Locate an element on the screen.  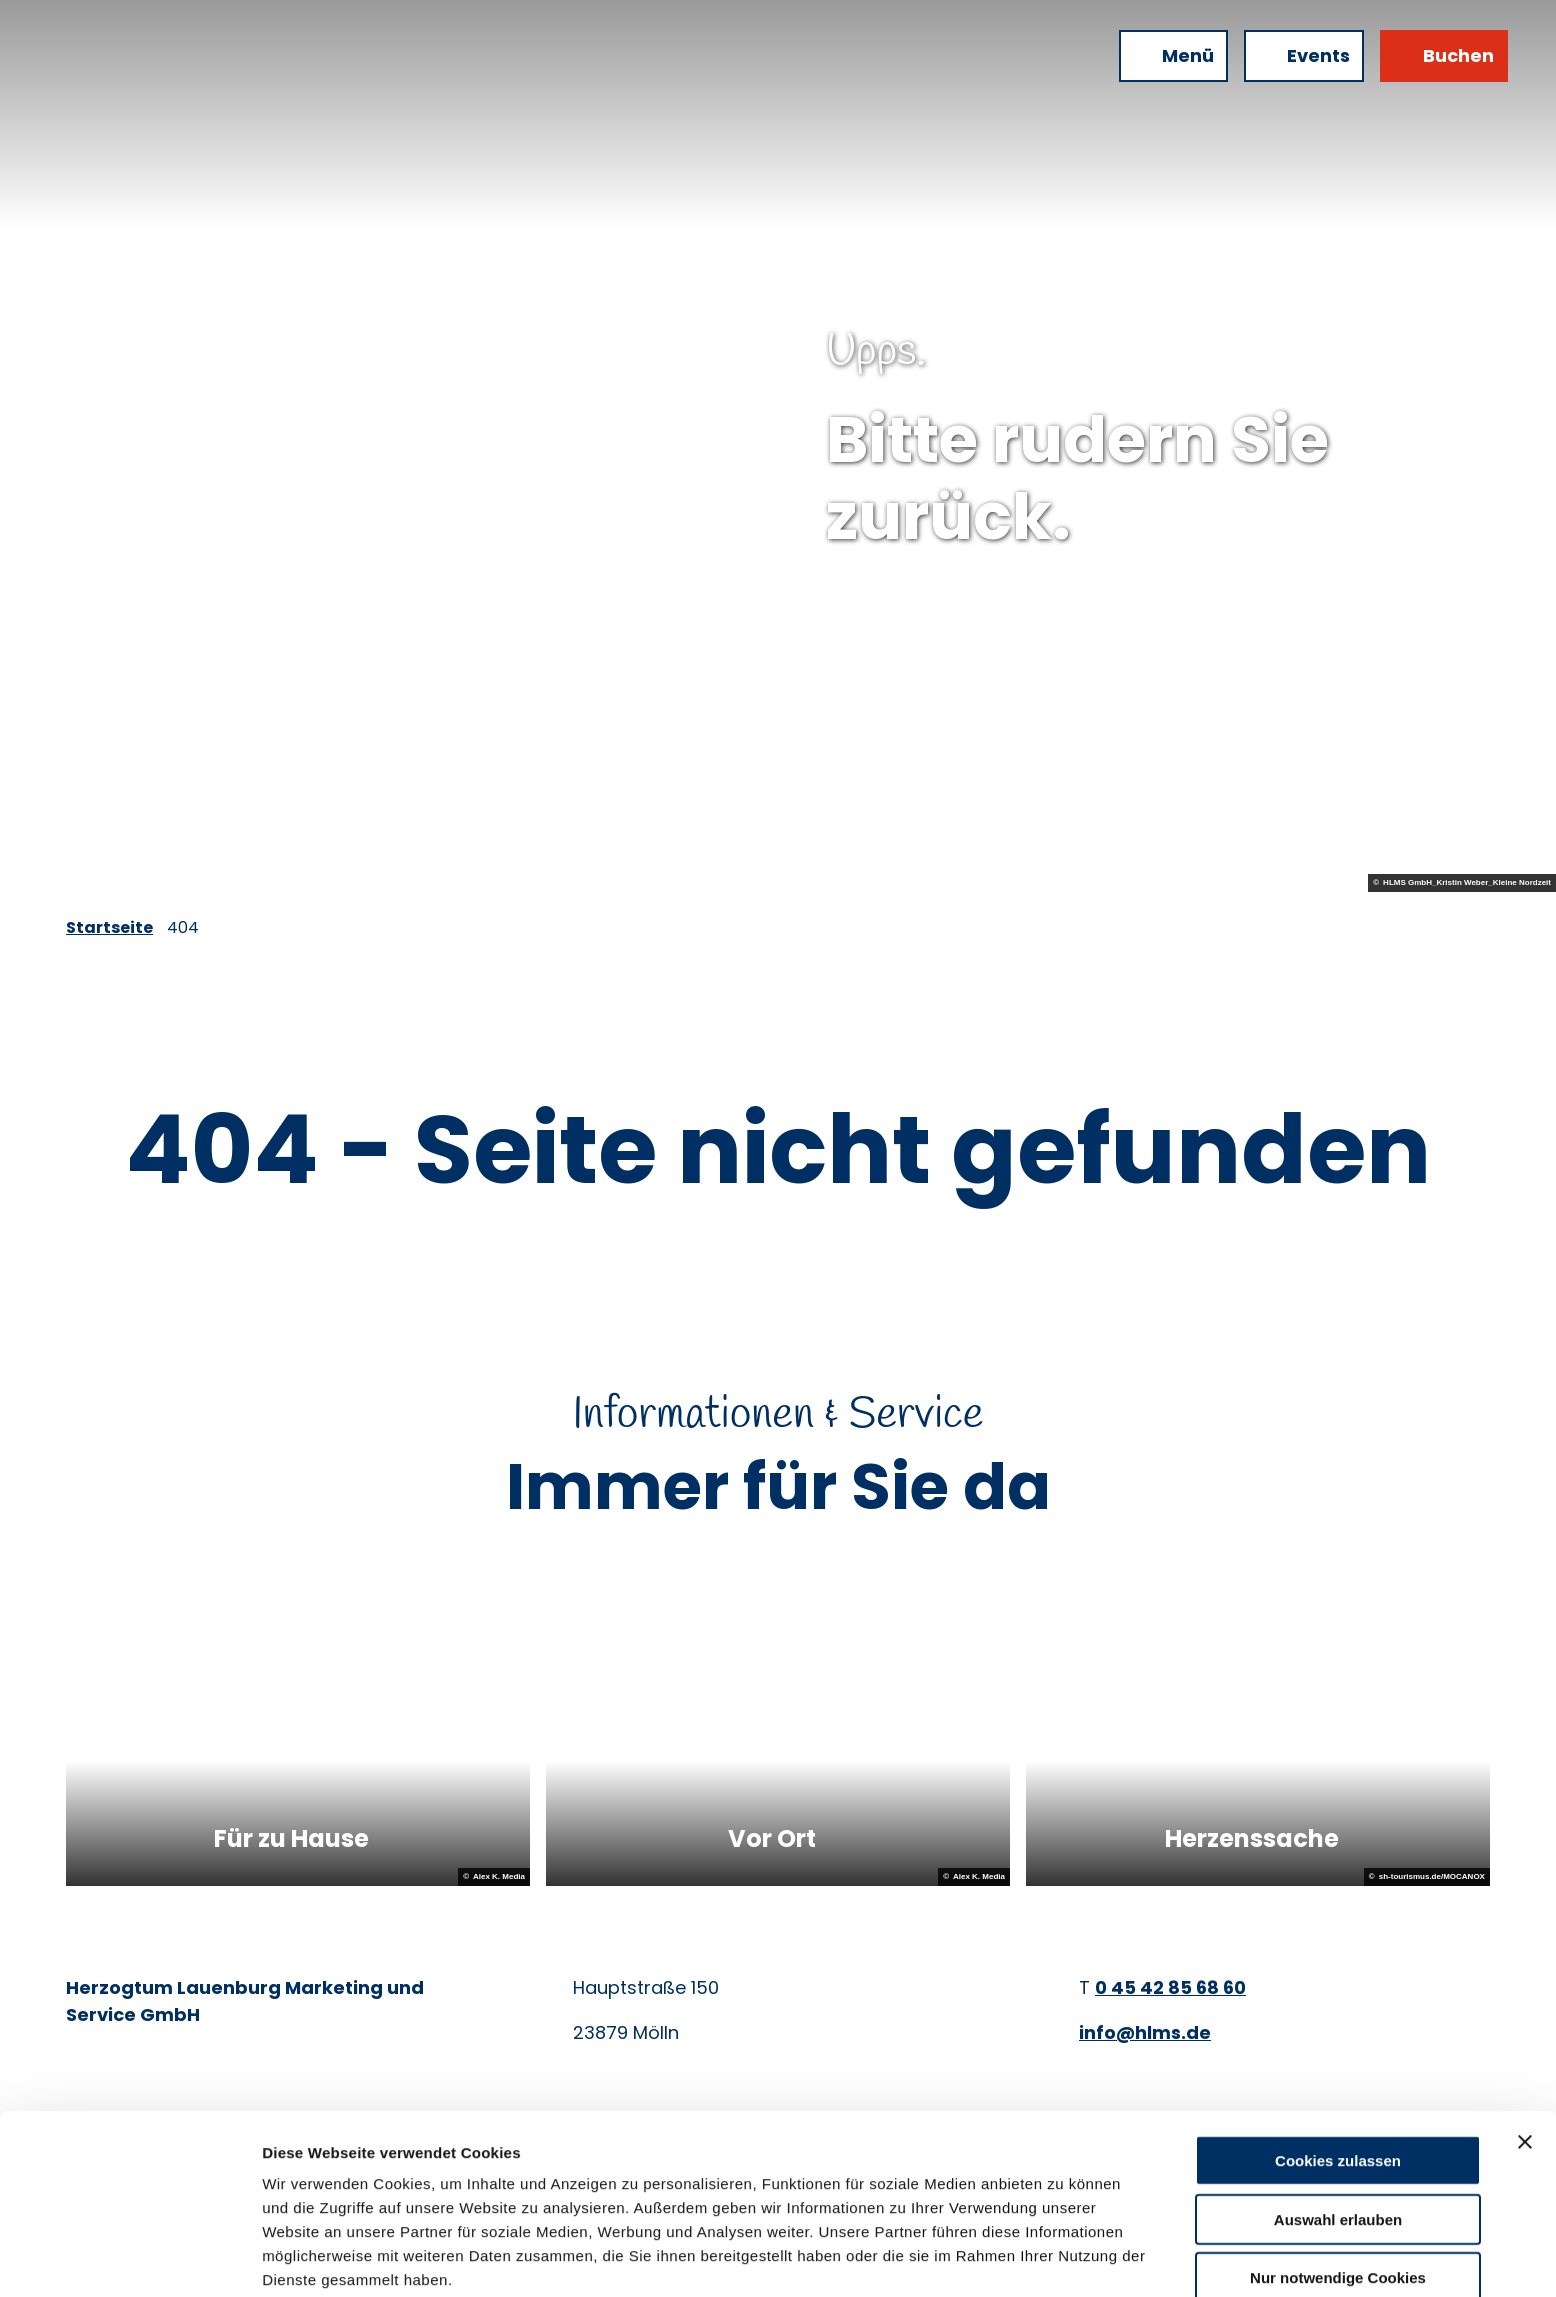
Cookies zulassen is located at coordinates (1338, 2073).